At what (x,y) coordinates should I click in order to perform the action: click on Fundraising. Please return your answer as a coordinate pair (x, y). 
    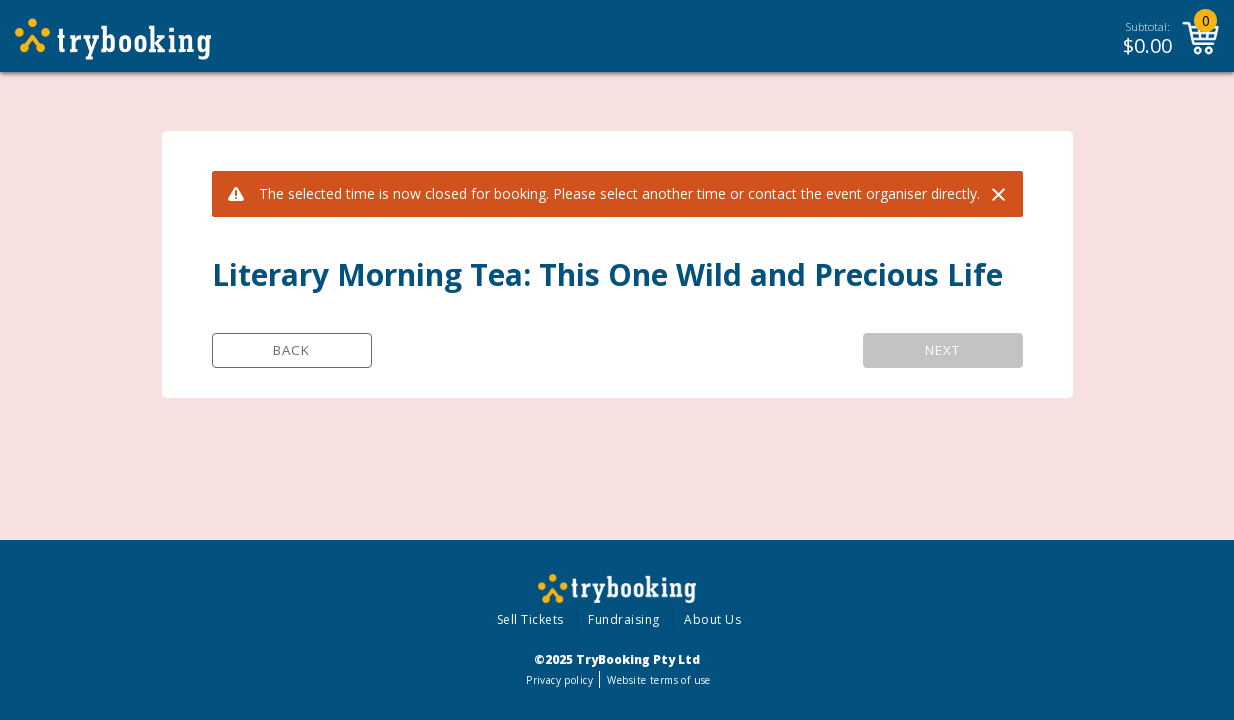
    Looking at the image, I should click on (624, 619).